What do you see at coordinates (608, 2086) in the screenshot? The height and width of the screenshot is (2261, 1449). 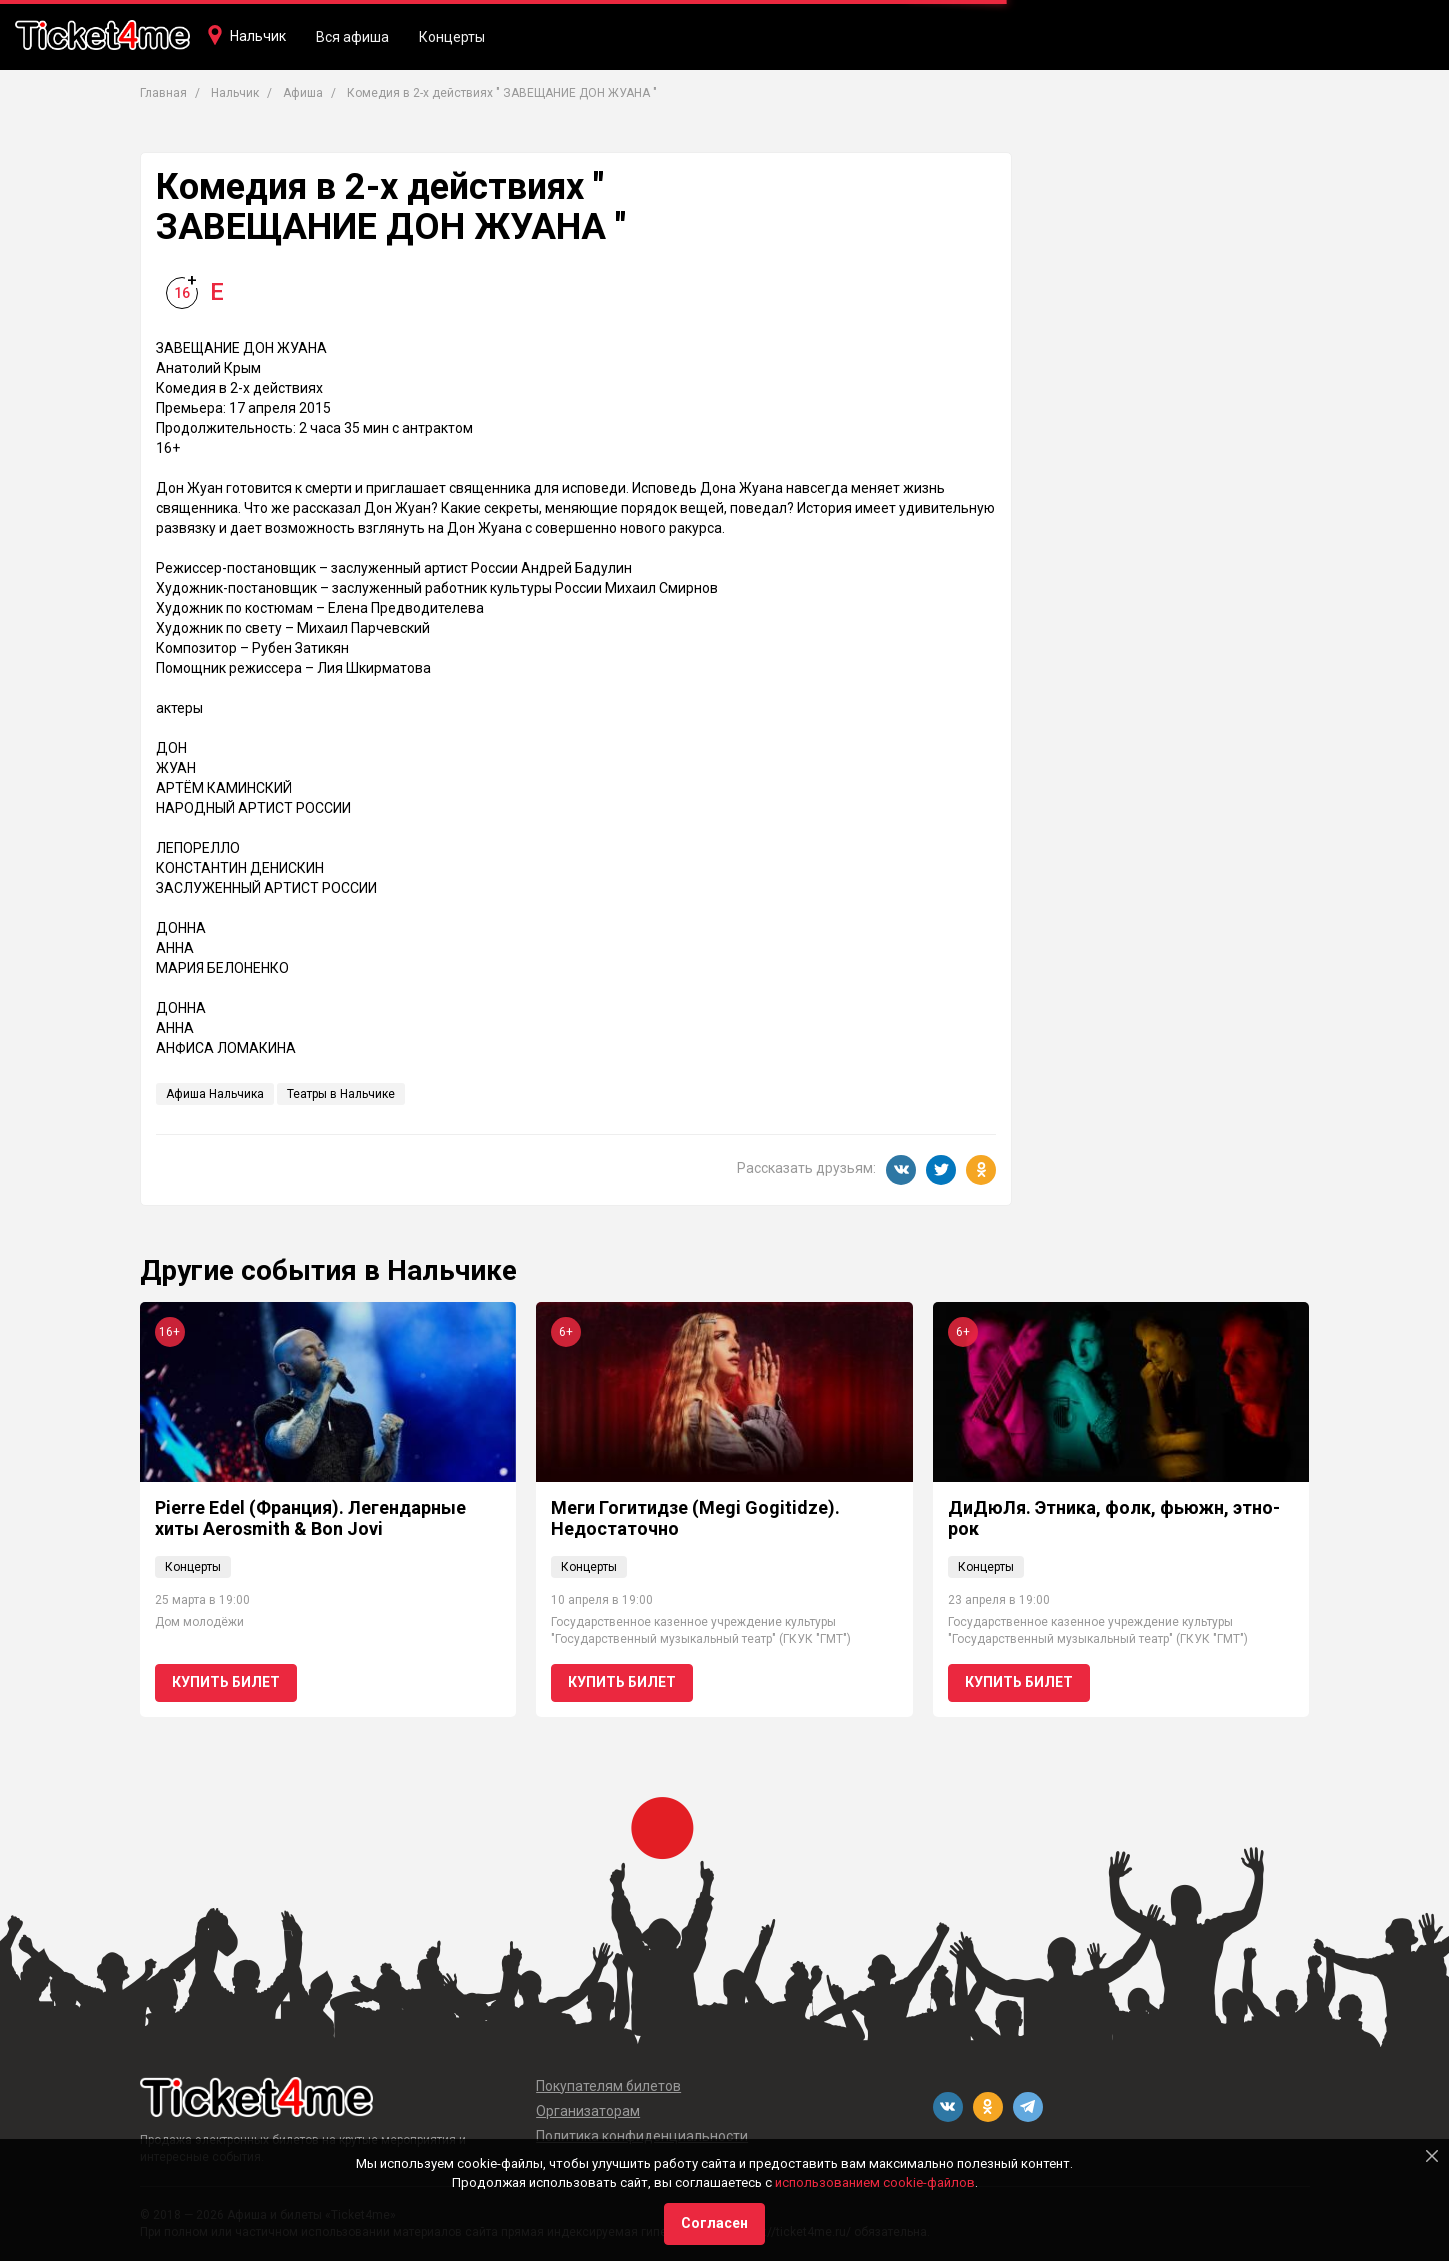 I see `Покупателям билетов` at bounding box center [608, 2086].